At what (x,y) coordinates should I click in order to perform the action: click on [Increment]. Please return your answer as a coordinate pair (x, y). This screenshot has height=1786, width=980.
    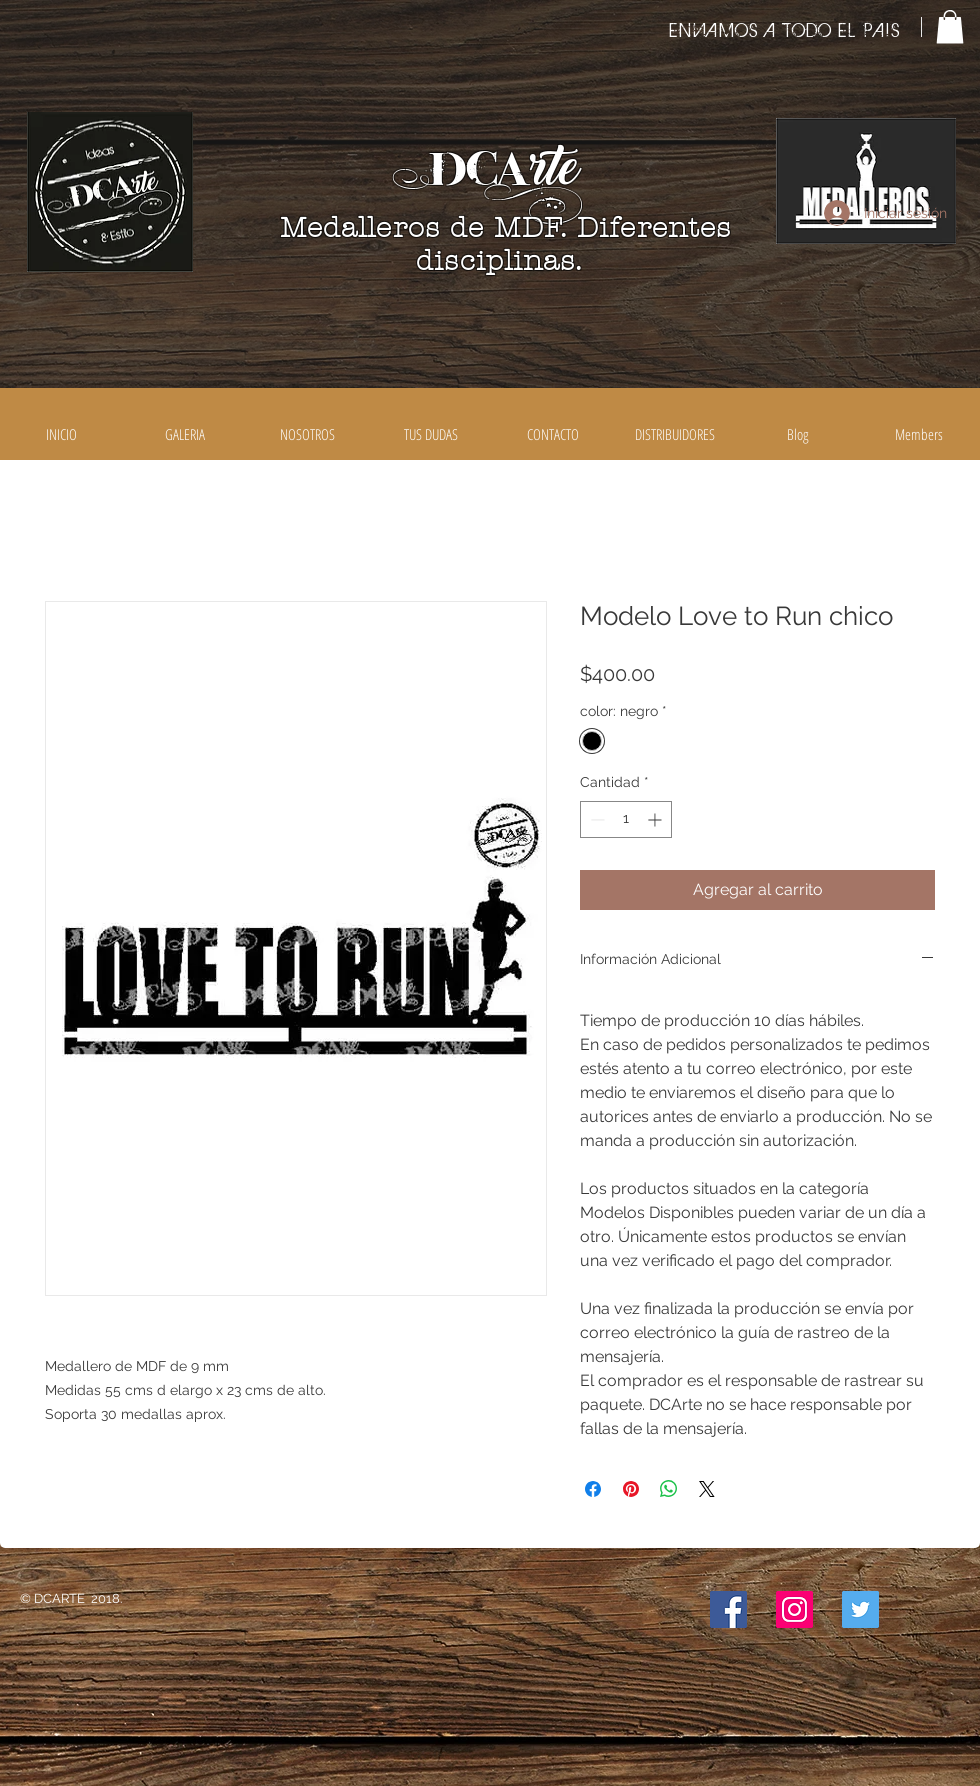
    Looking at the image, I should click on (656, 819).